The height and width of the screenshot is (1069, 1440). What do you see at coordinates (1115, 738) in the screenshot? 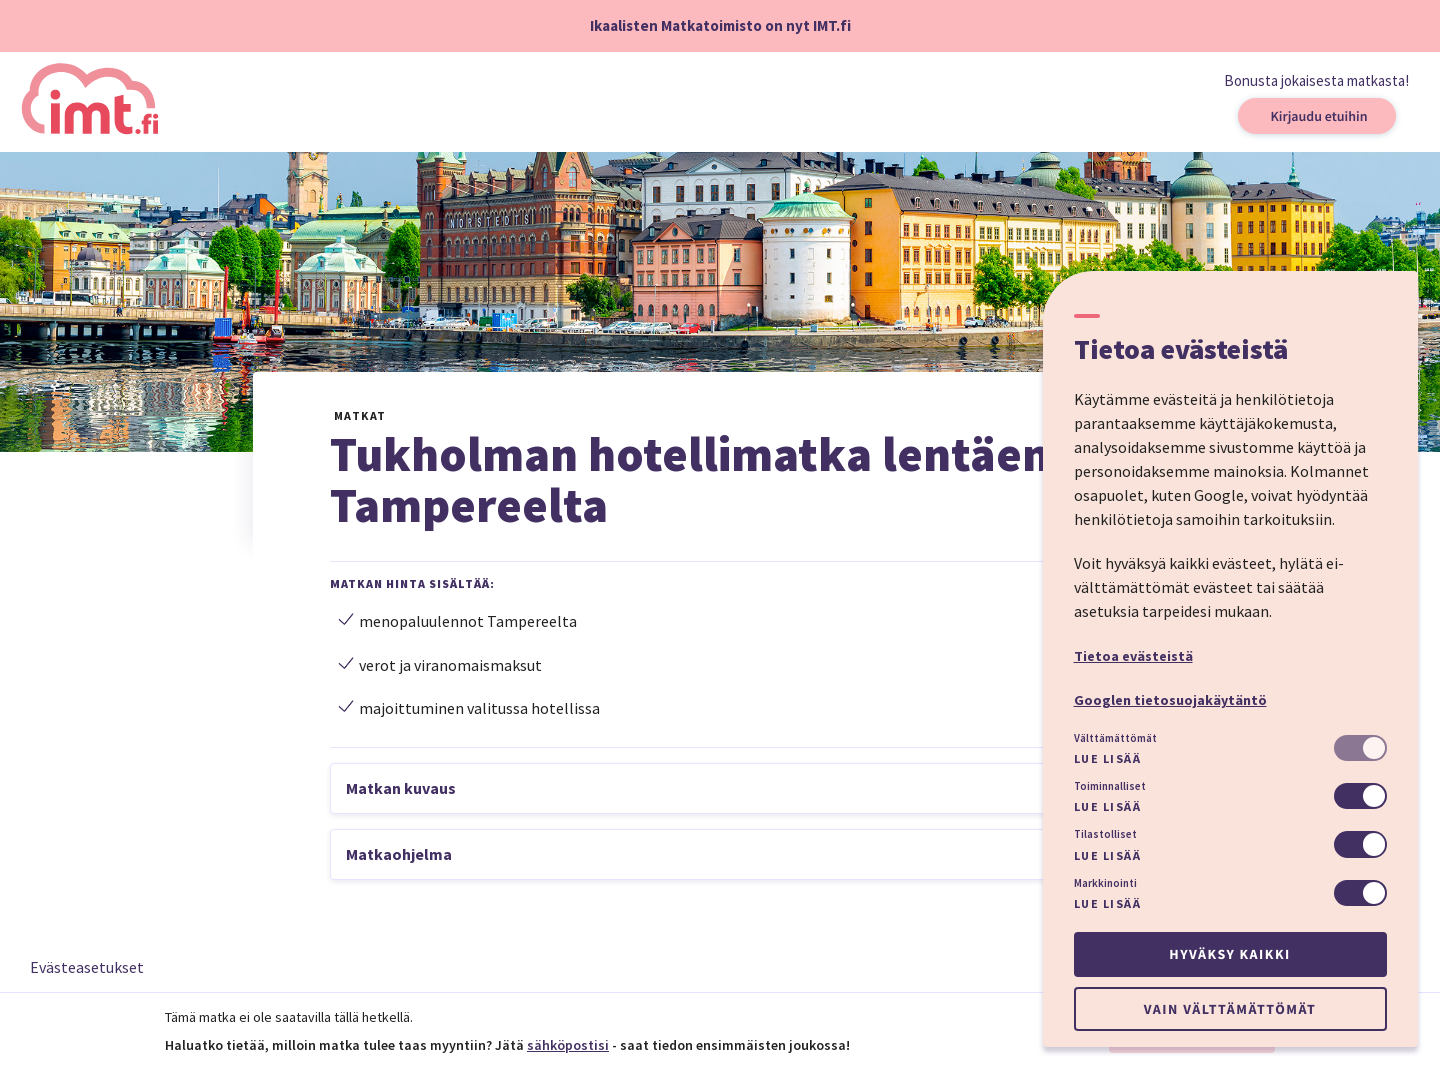
I see `Välttämättömät` at bounding box center [1115, 738].